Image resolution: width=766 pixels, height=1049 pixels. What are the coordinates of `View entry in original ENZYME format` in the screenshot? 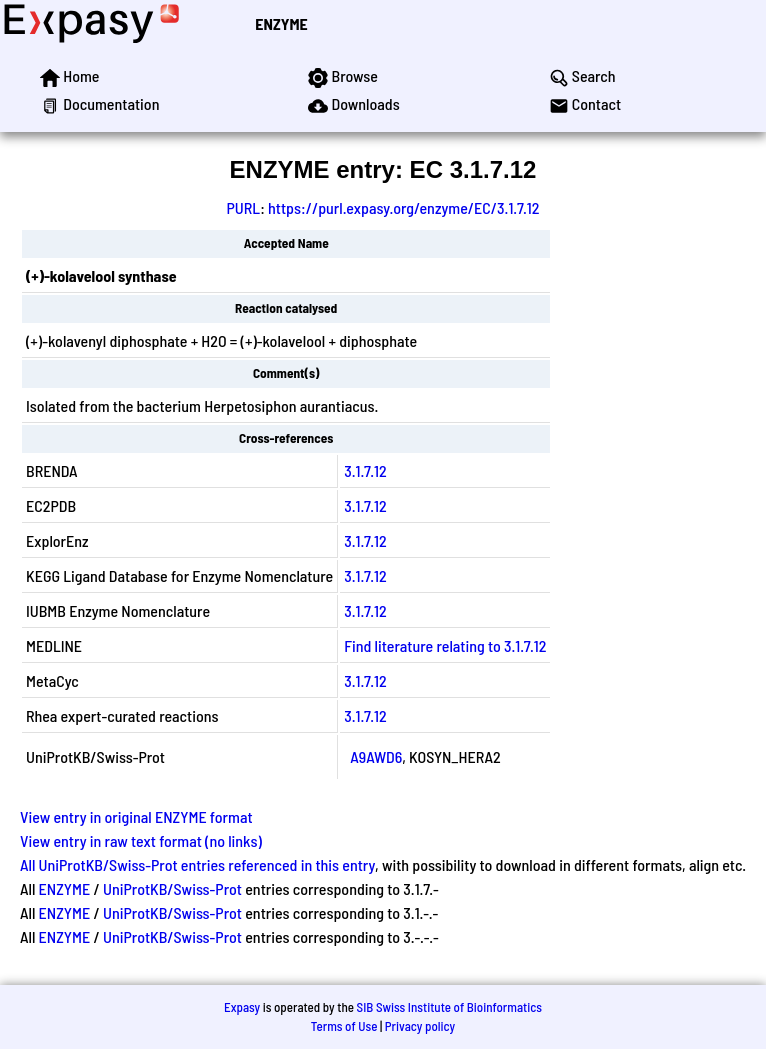 It's located at (136, 816).